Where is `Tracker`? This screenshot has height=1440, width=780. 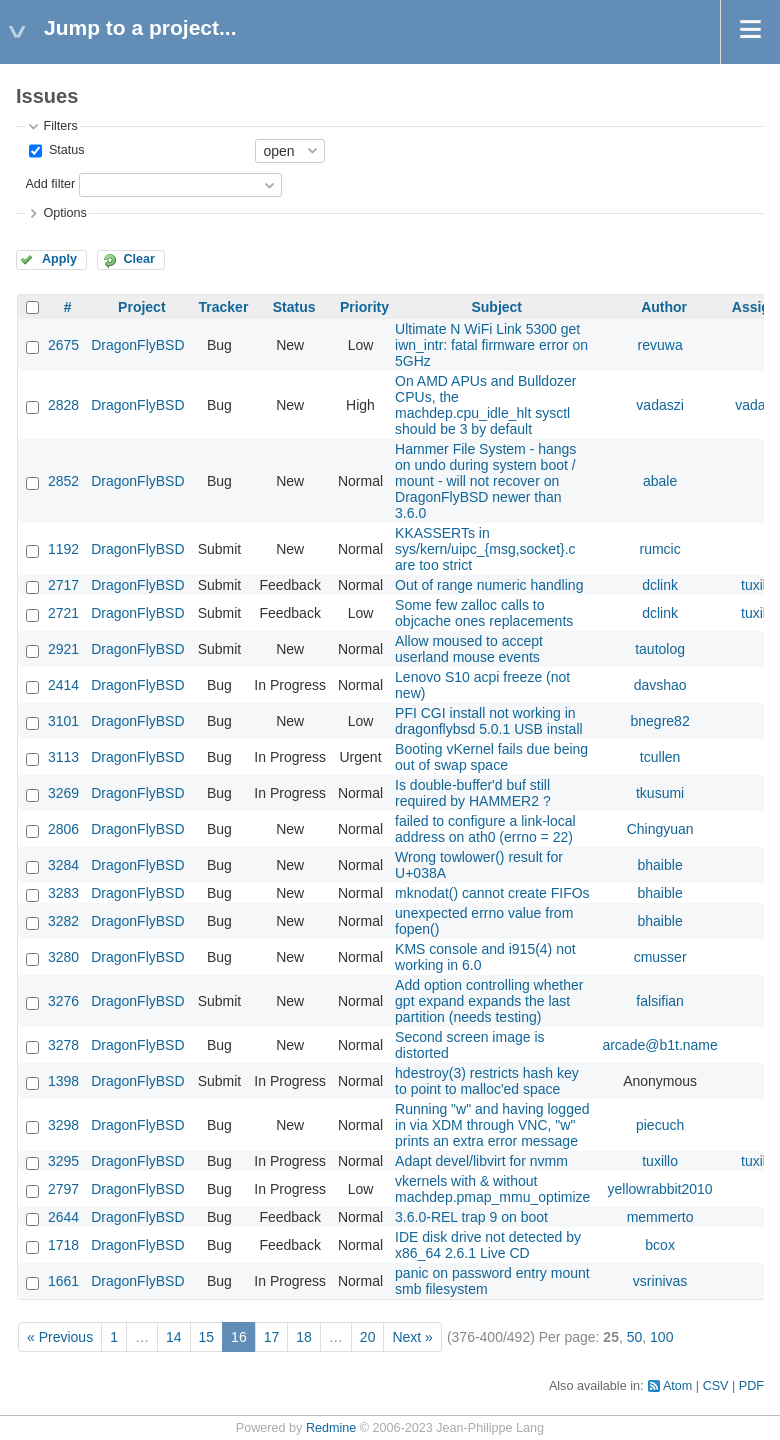
Tracker is located at coordinates (224, 307).